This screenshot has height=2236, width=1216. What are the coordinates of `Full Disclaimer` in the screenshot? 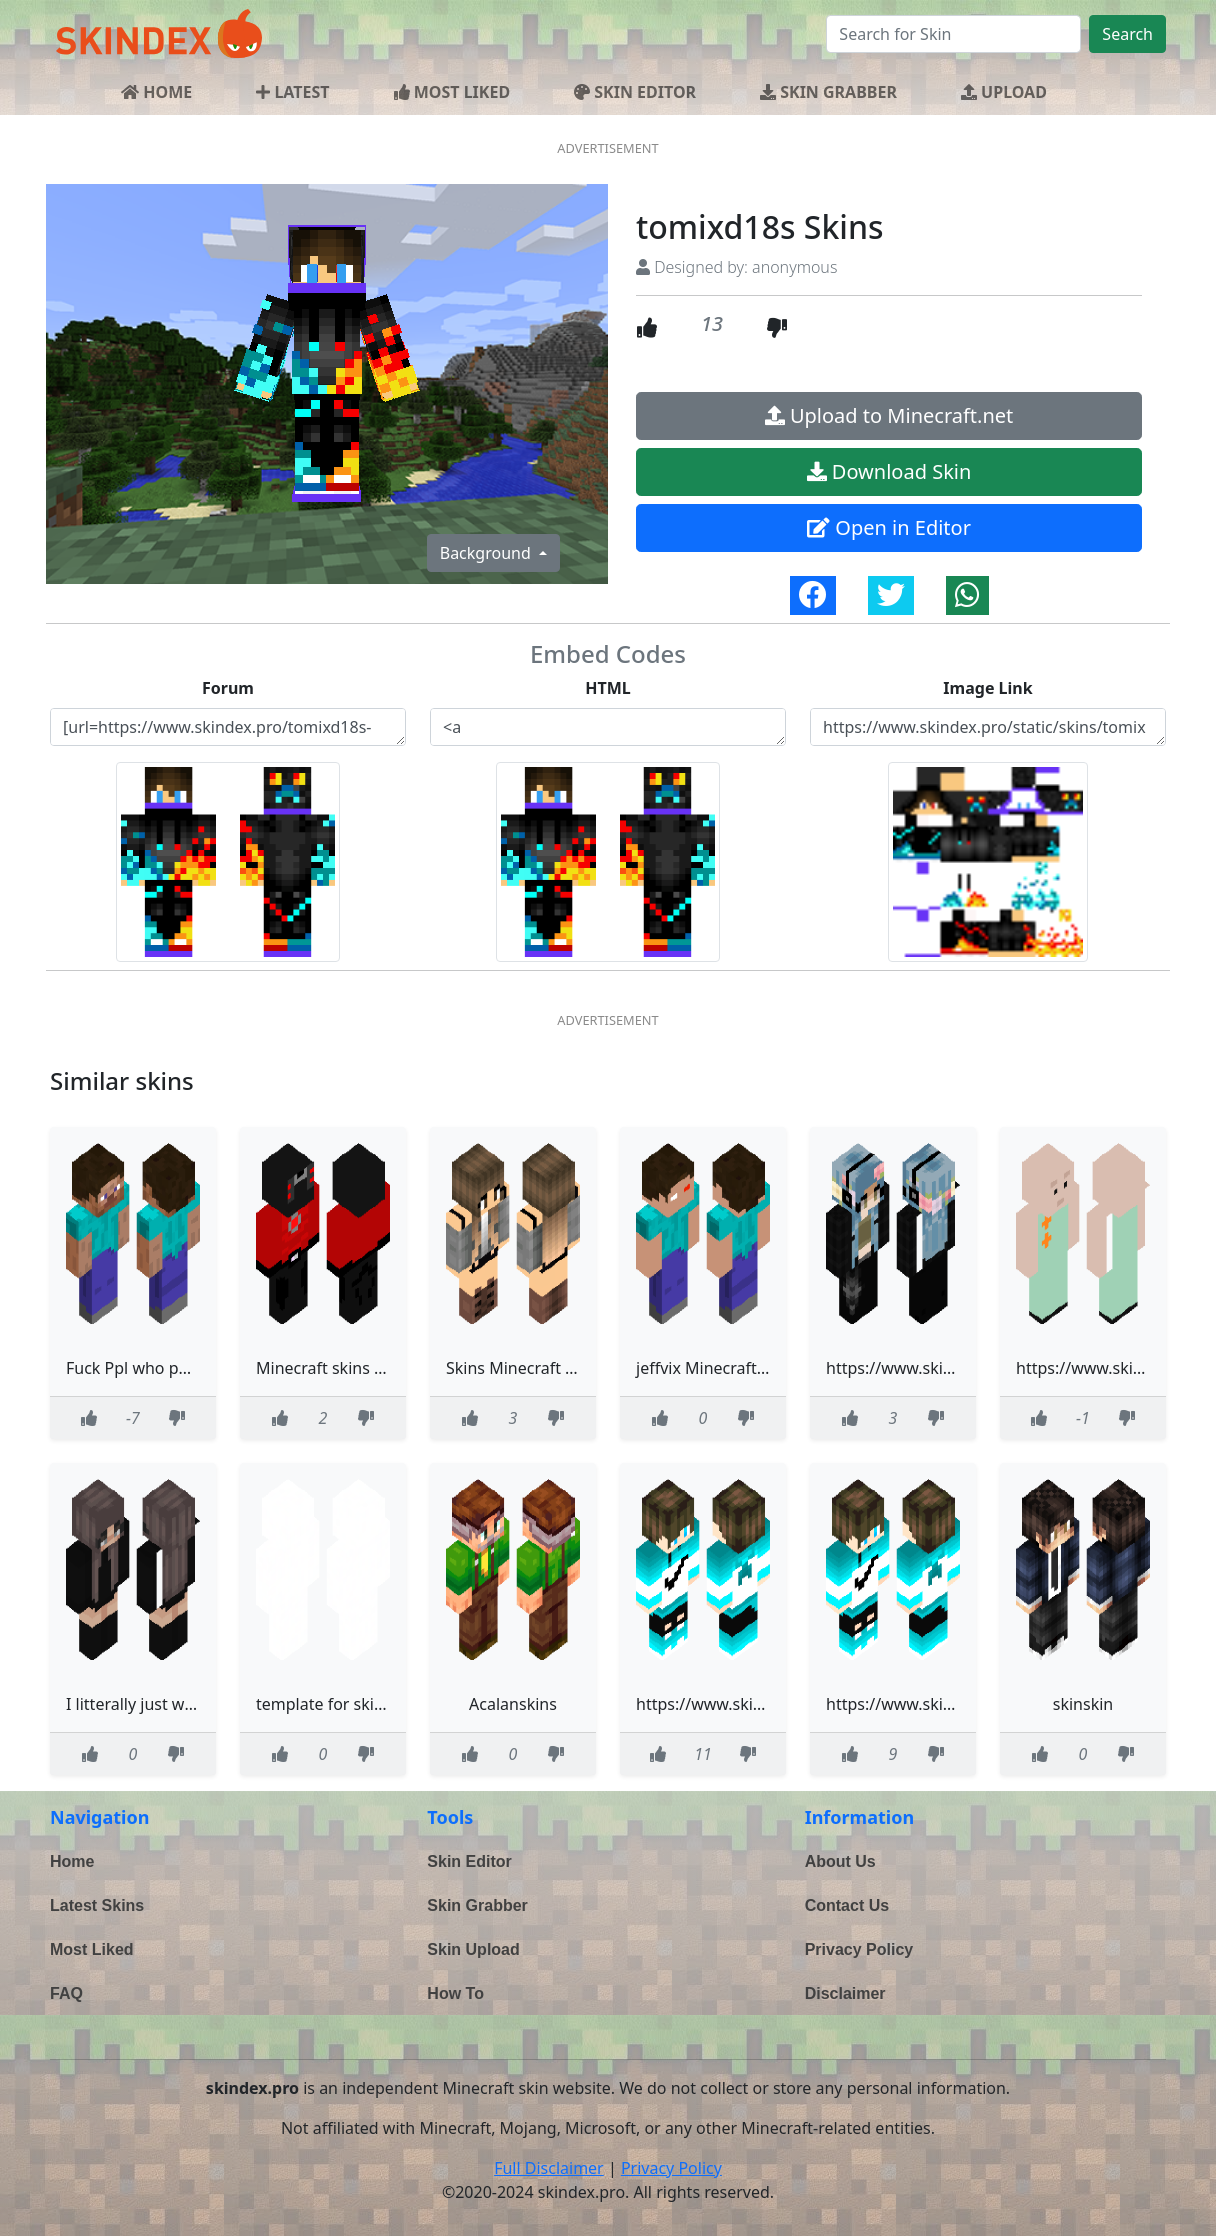 It's located at (549, 2168).